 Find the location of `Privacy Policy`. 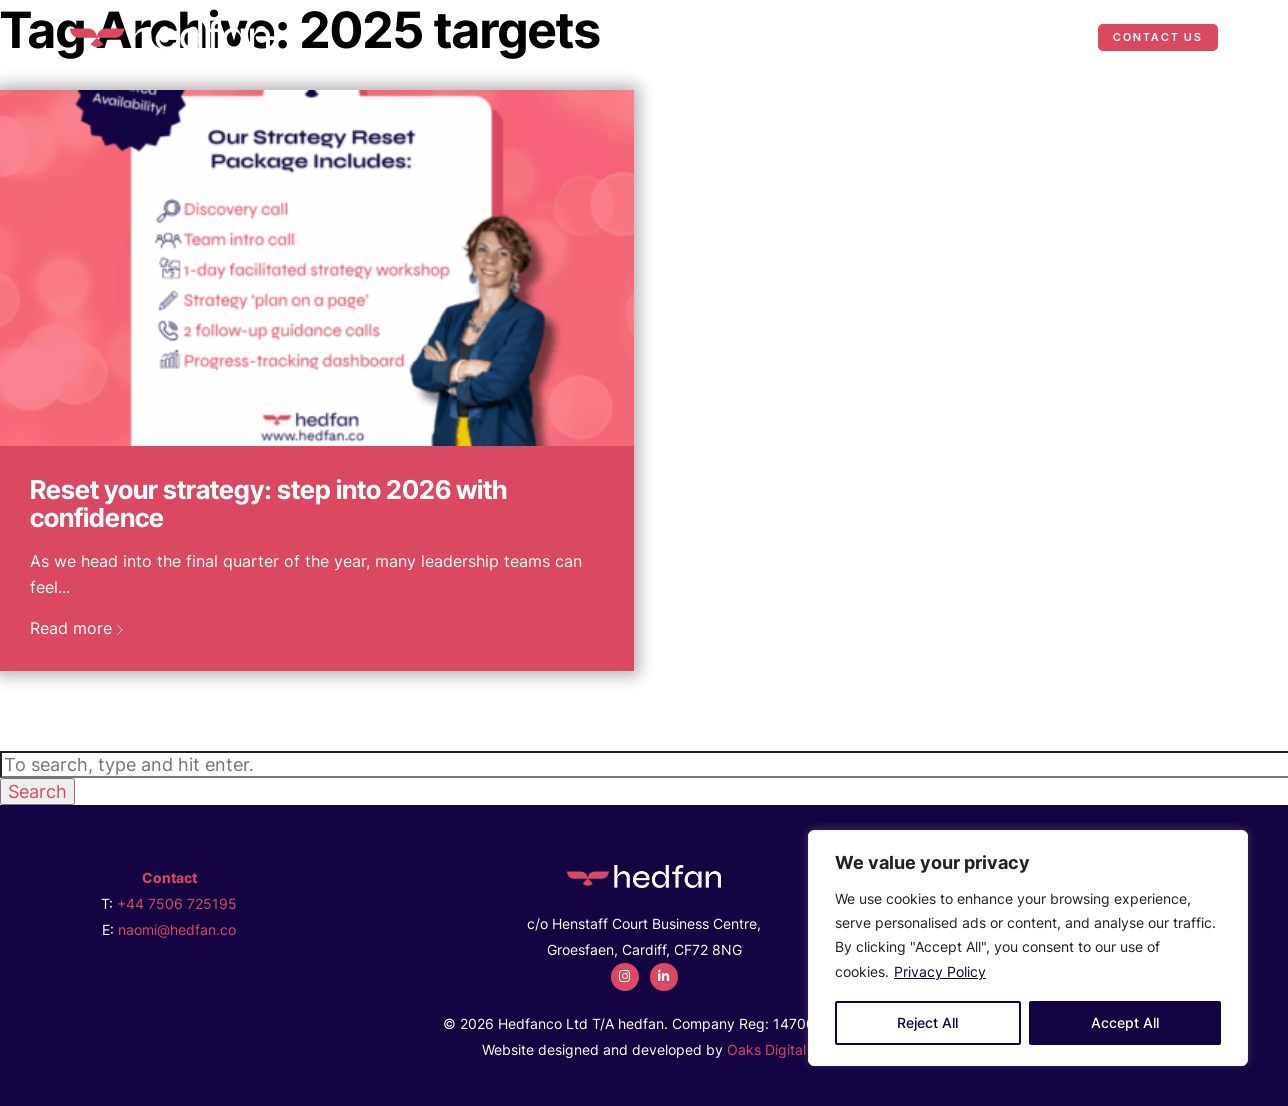

Privacy Policy is located at coordinates (940, 971).